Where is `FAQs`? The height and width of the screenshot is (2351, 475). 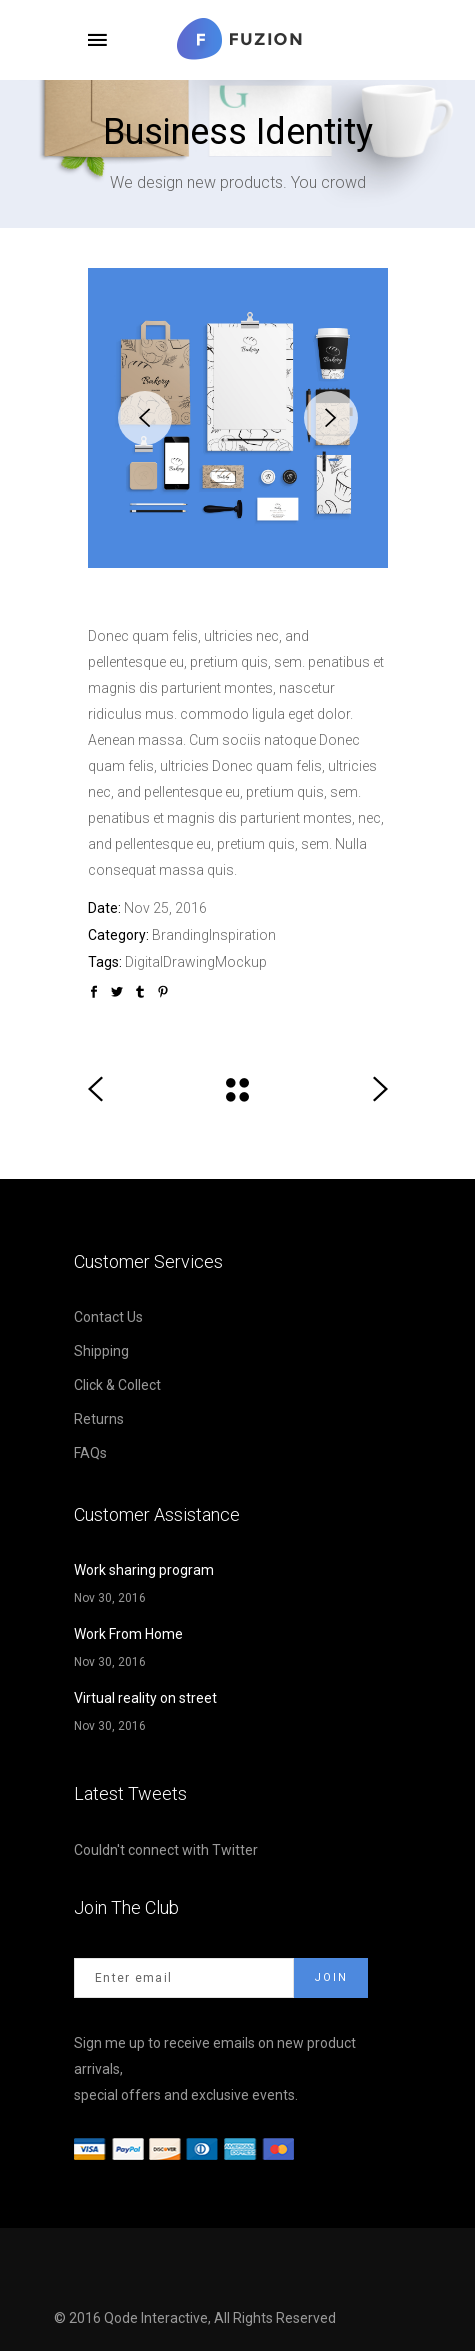
FAQs is located at coordinates (90, 1453).